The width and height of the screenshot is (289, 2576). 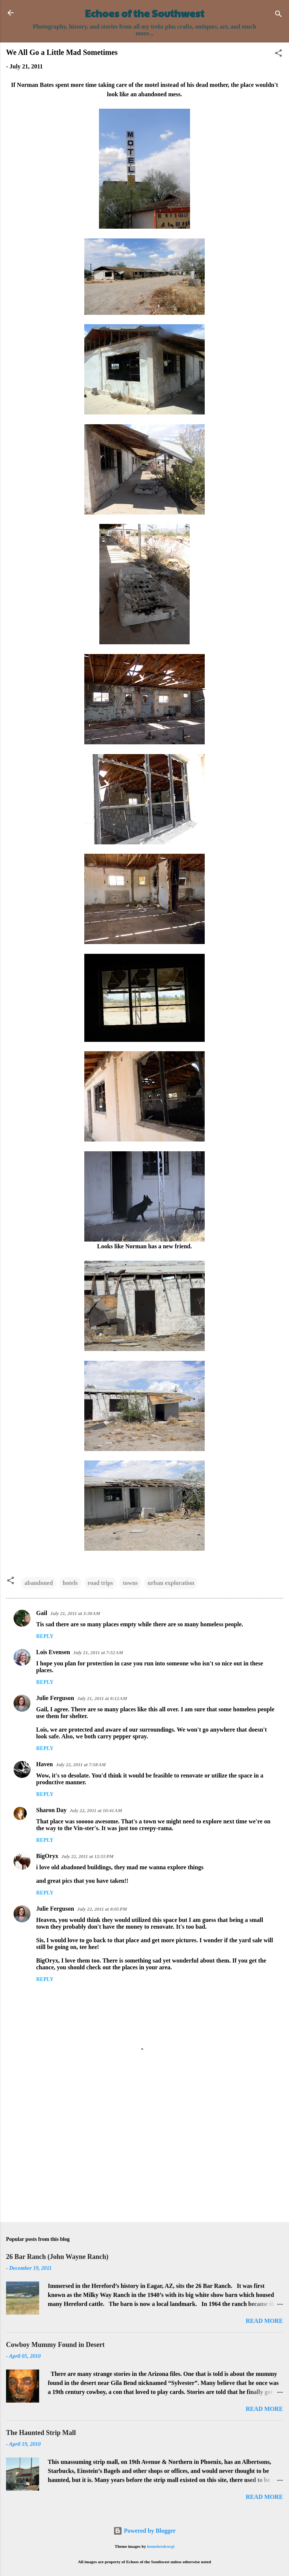 I want to click on hotels, so click(x=70, y=1583).